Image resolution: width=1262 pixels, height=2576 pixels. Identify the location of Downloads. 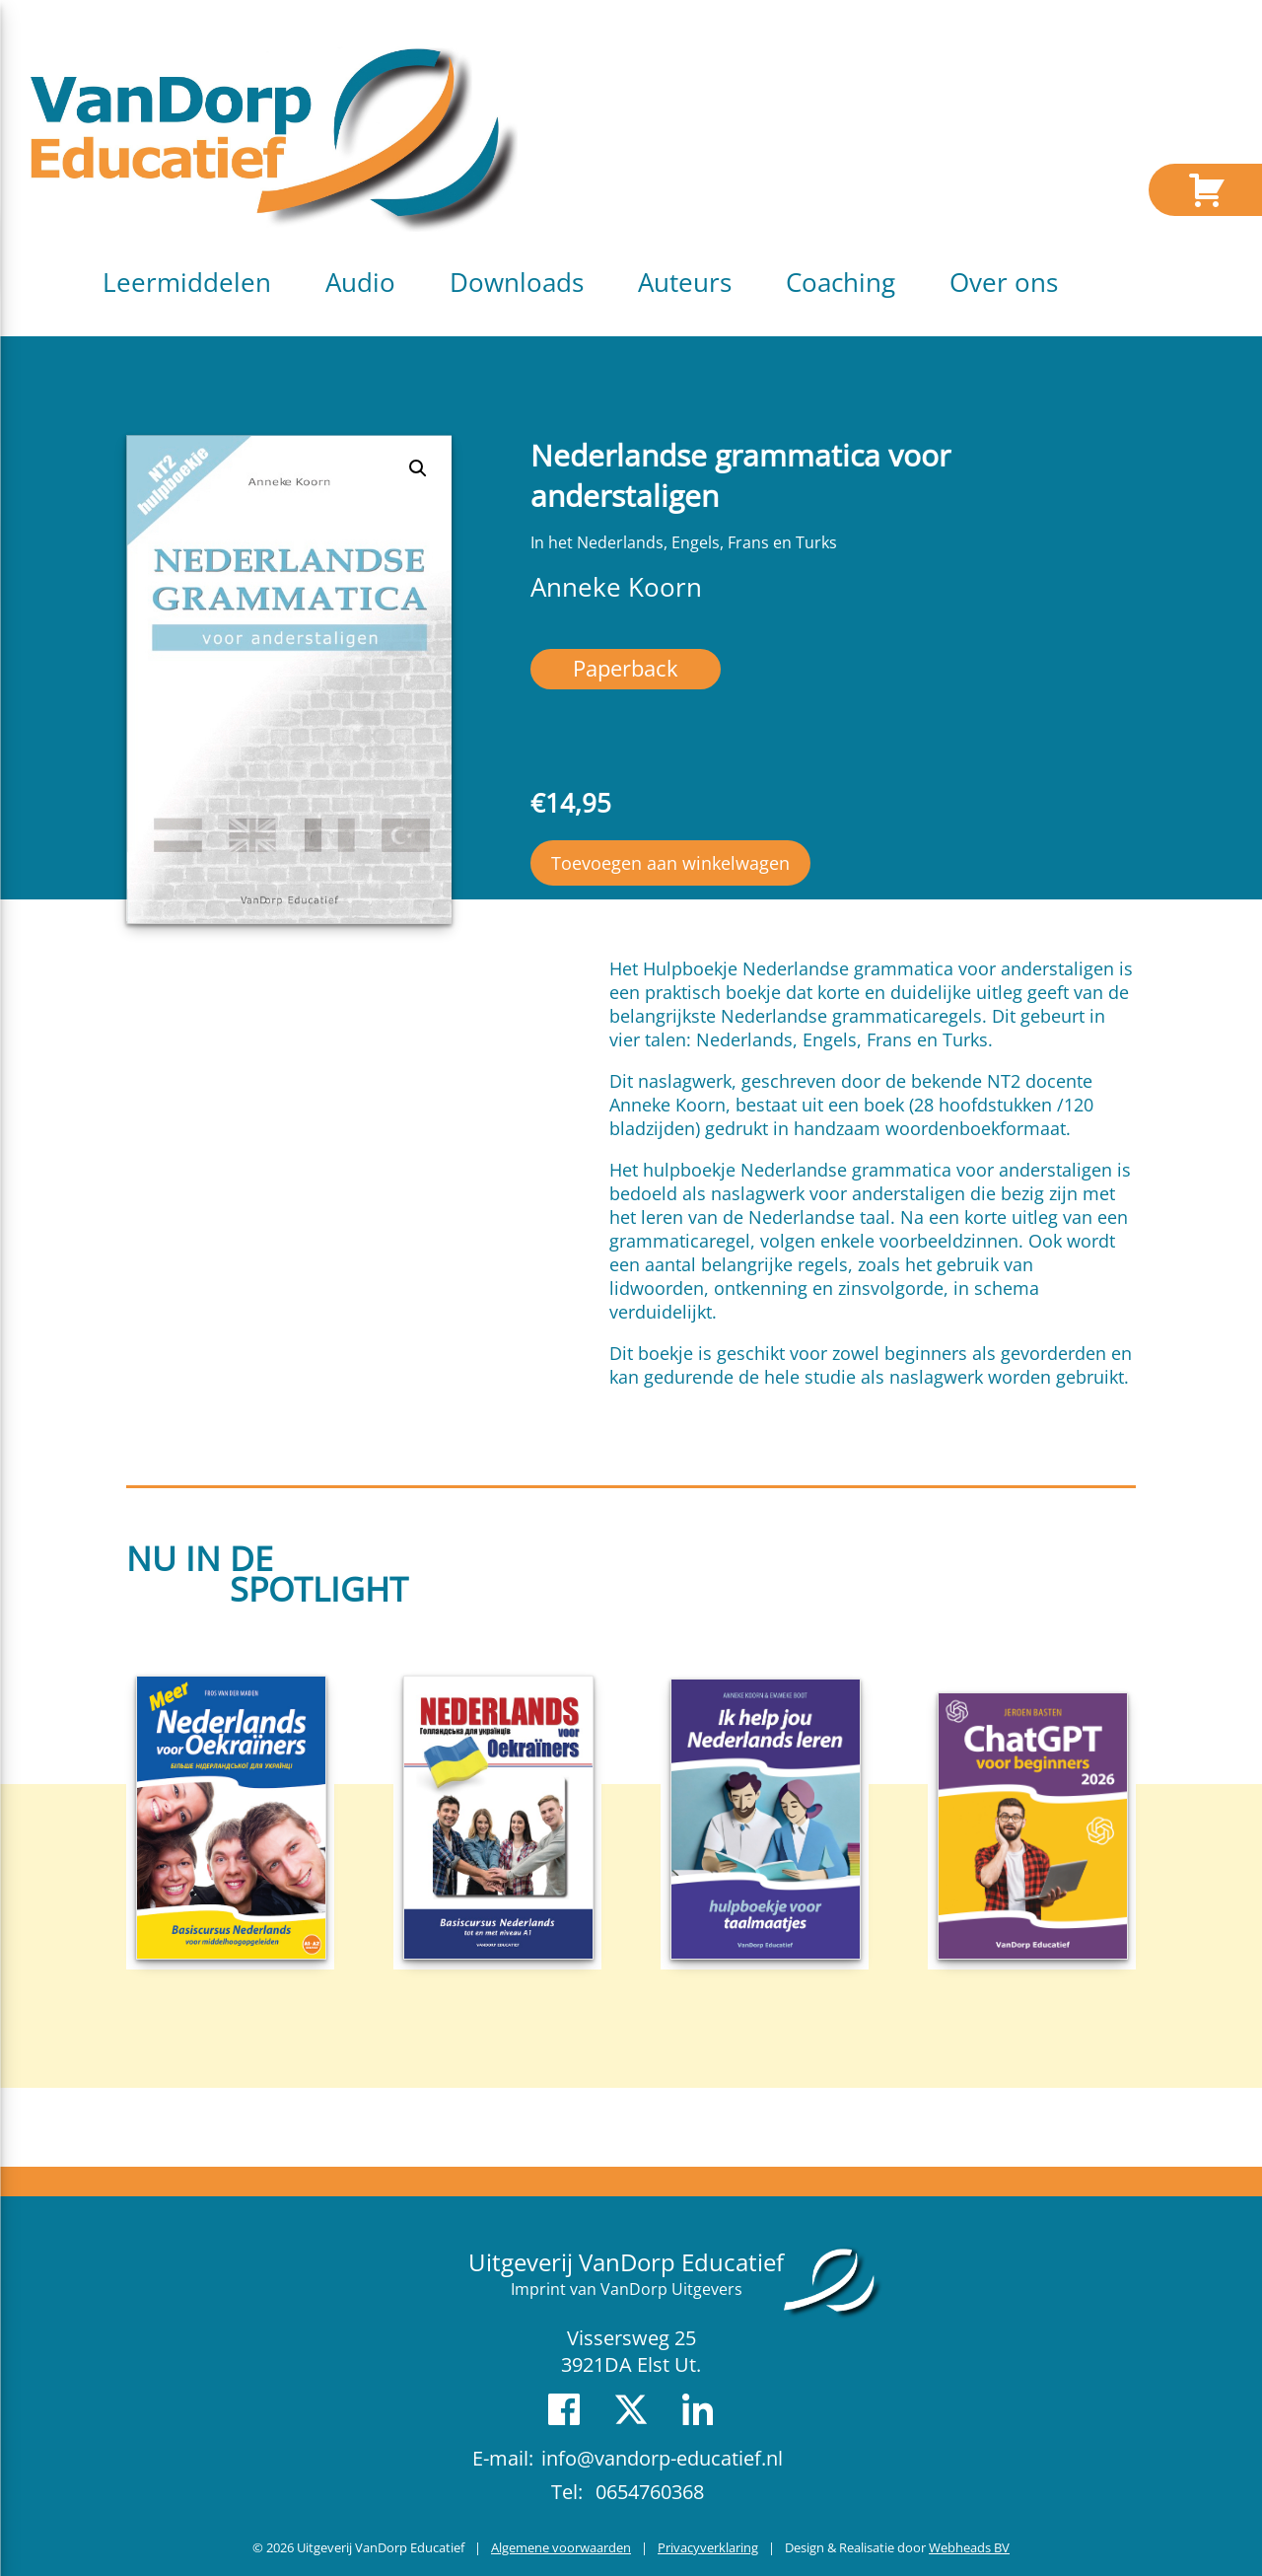
(517, 282).